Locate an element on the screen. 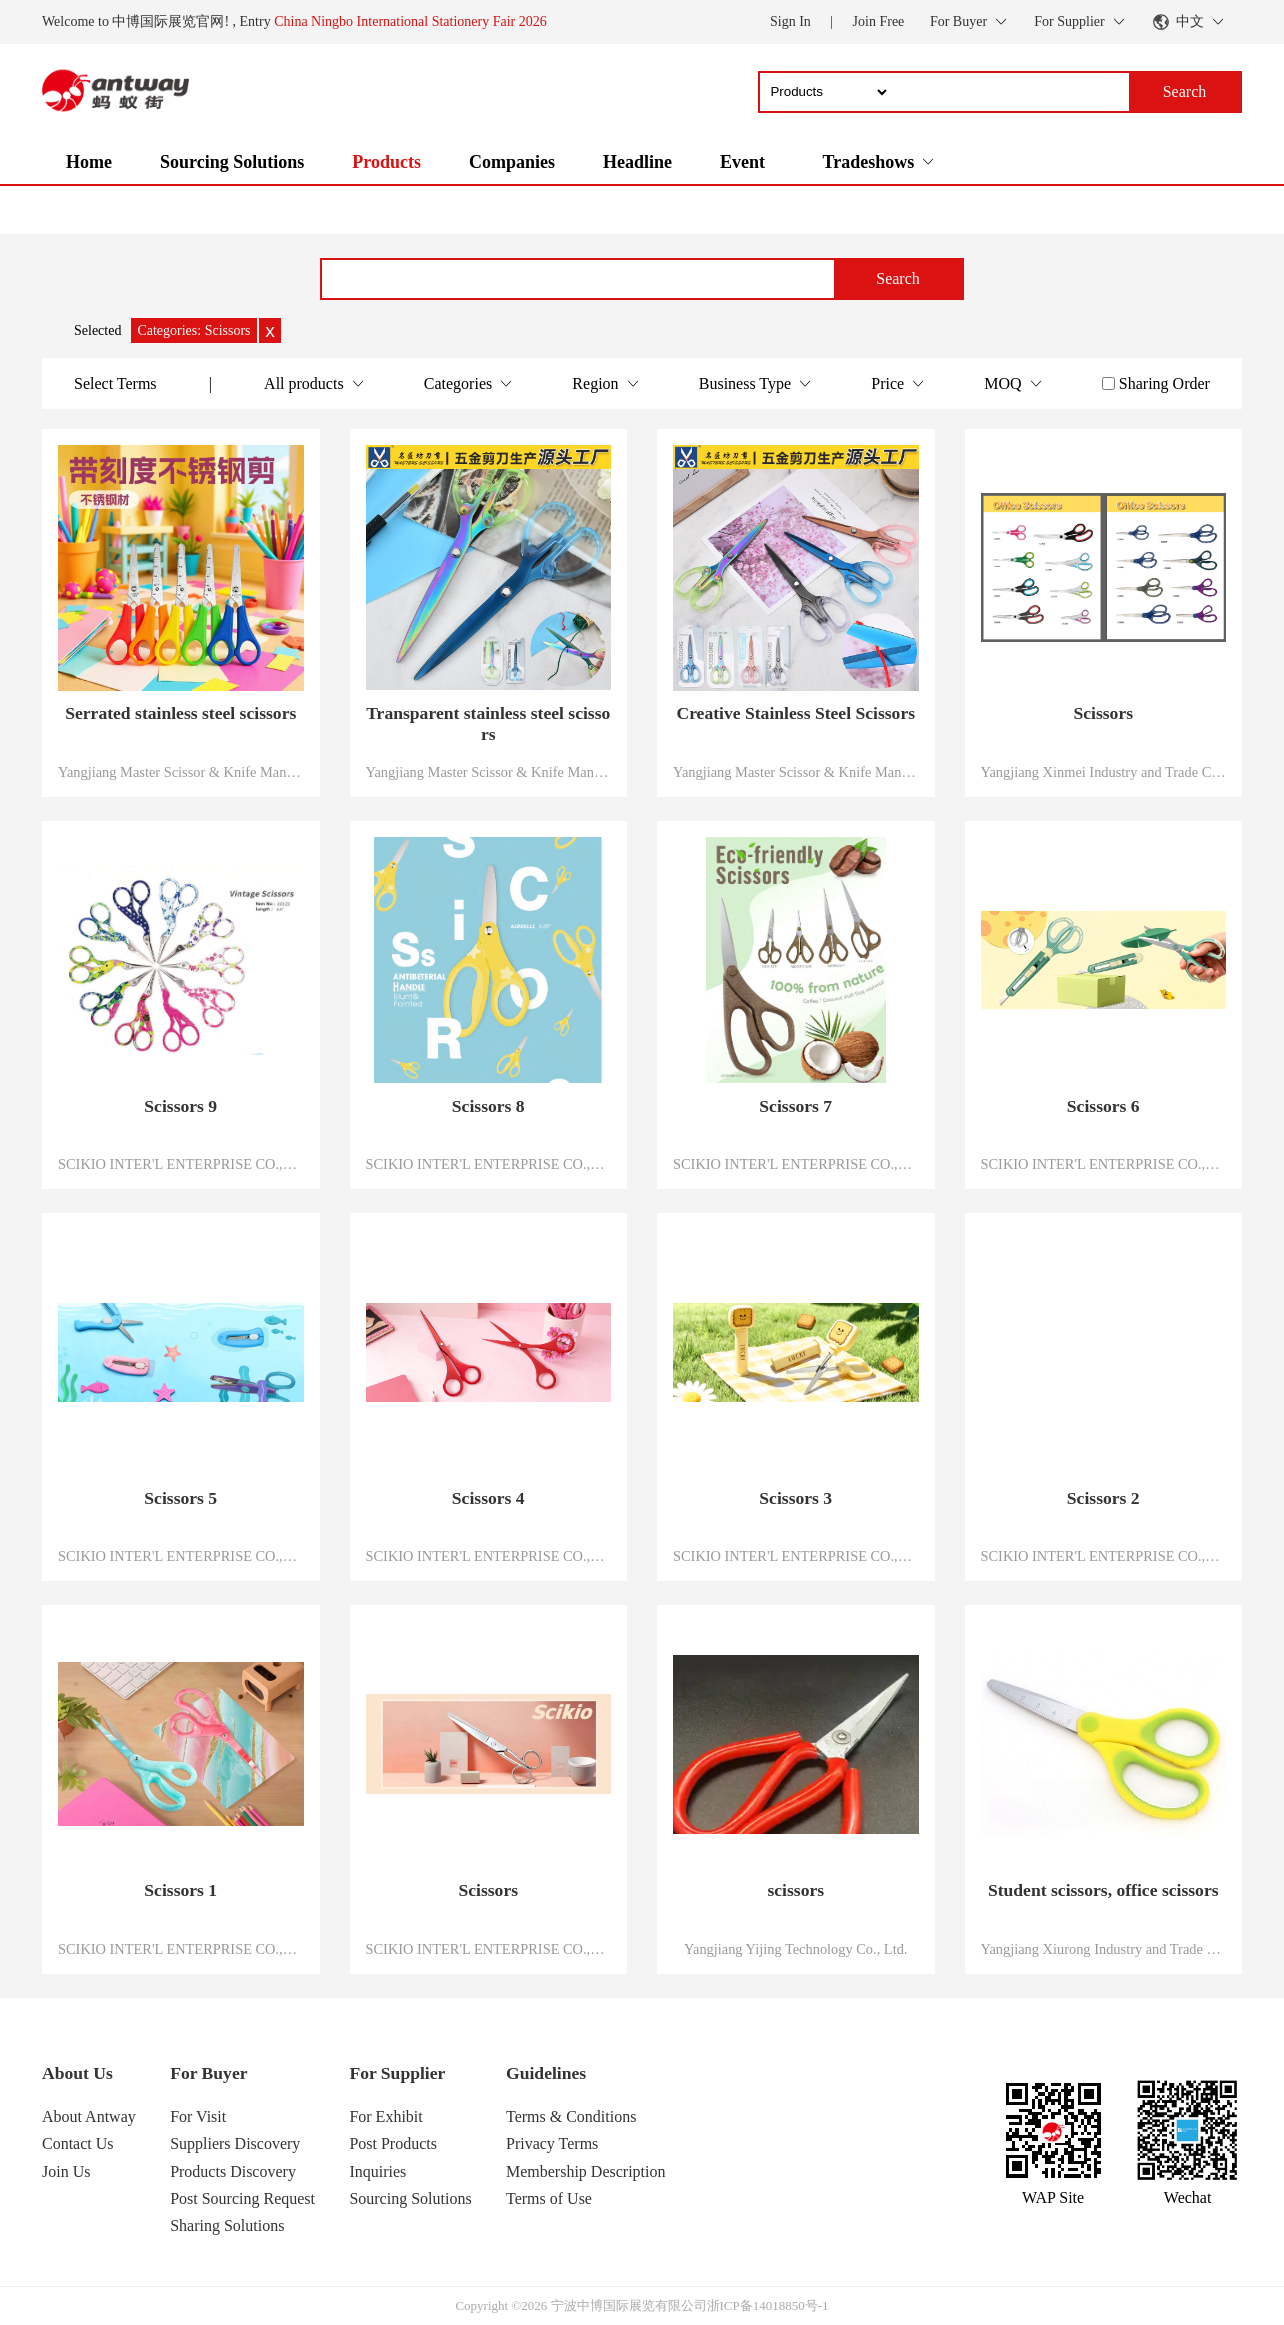 The height and width of the screenshot is (2325, 1284). Yangjiang Xiurong Industry and Trade Co., LTD is located at coordinates (1104, 1949).